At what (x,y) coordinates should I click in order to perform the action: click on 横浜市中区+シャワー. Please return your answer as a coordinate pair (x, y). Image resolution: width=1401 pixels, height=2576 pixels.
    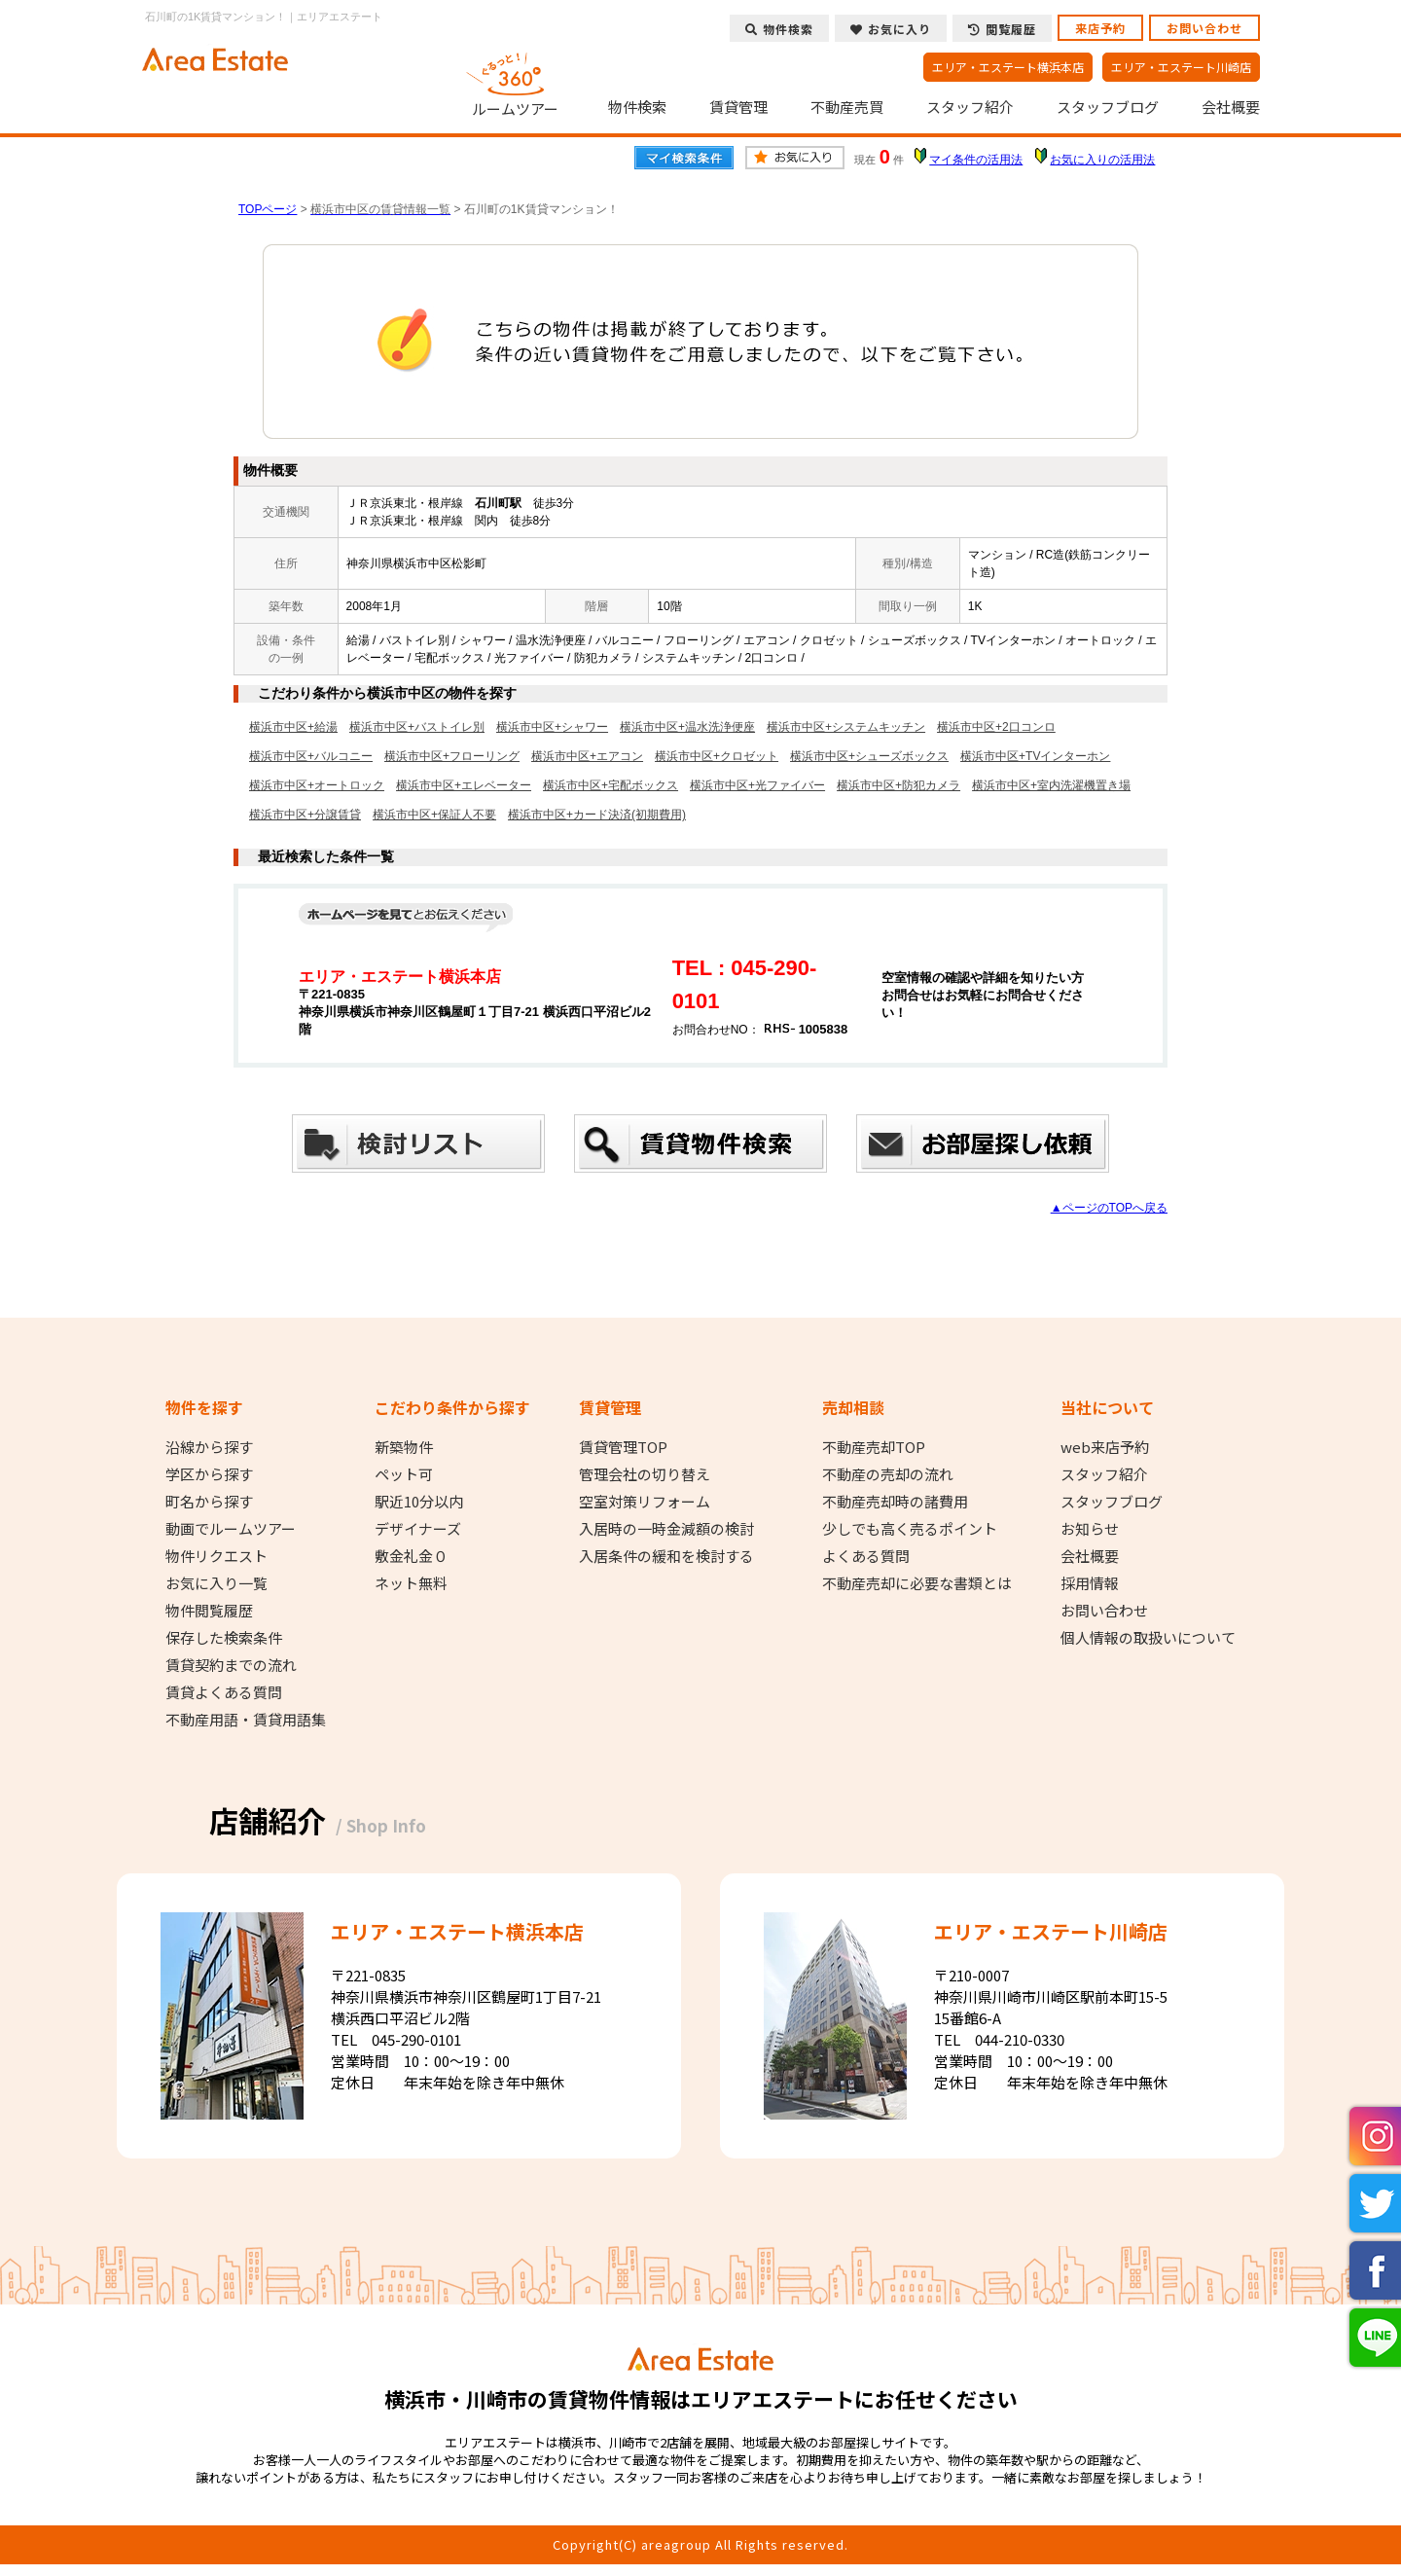
    Looking at the image, I should click on (552, 727).